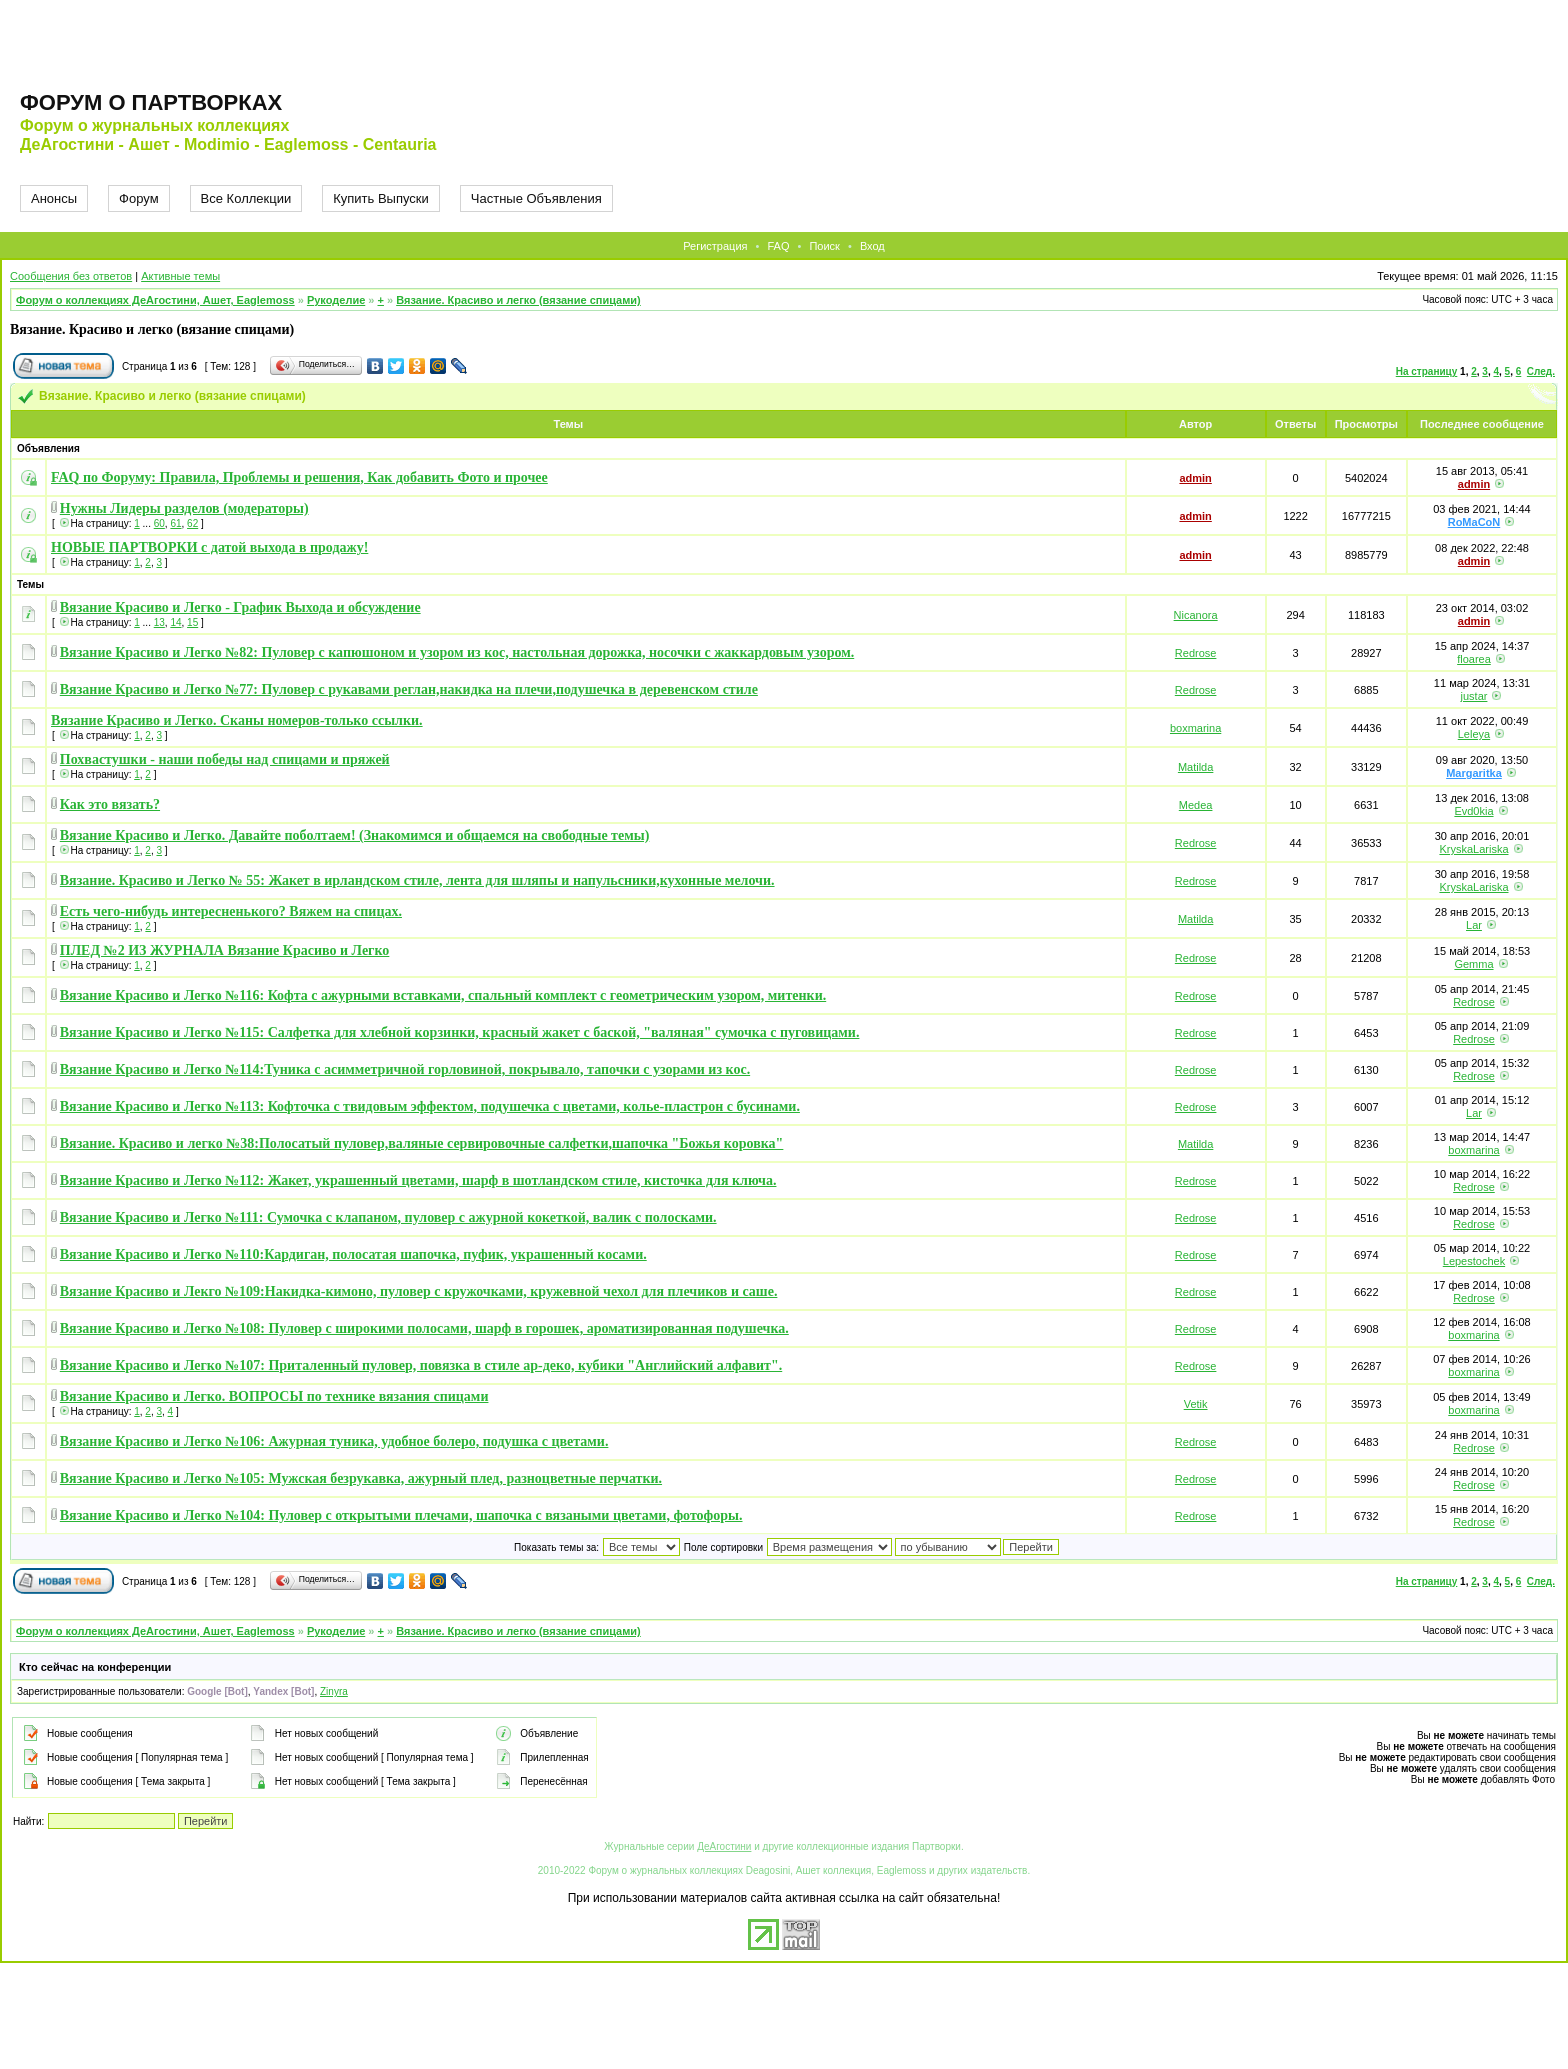 Image resolution: width=1568 pixels, height=2069 pixels. I want to click on Вязание Красиво и Легко №113: Кофточка с твидовым эффектом, подушечка с цветами, колье-пластрон с бусинами., so click(430, 1106).